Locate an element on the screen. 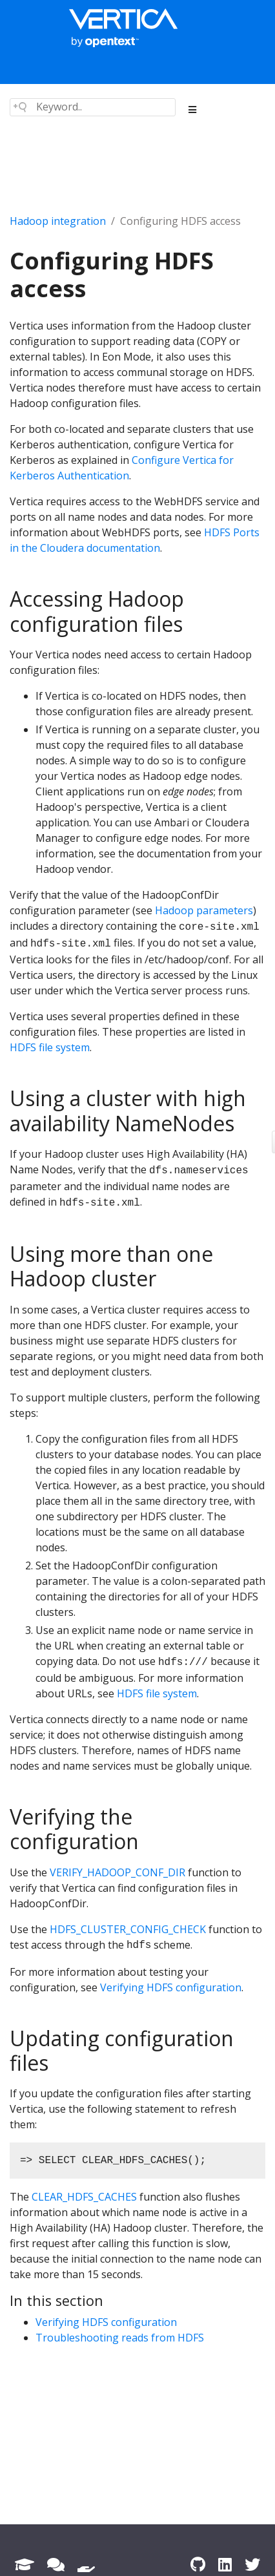  Troubleshooting reads from HDFS is located at coordinates (120, 2337).